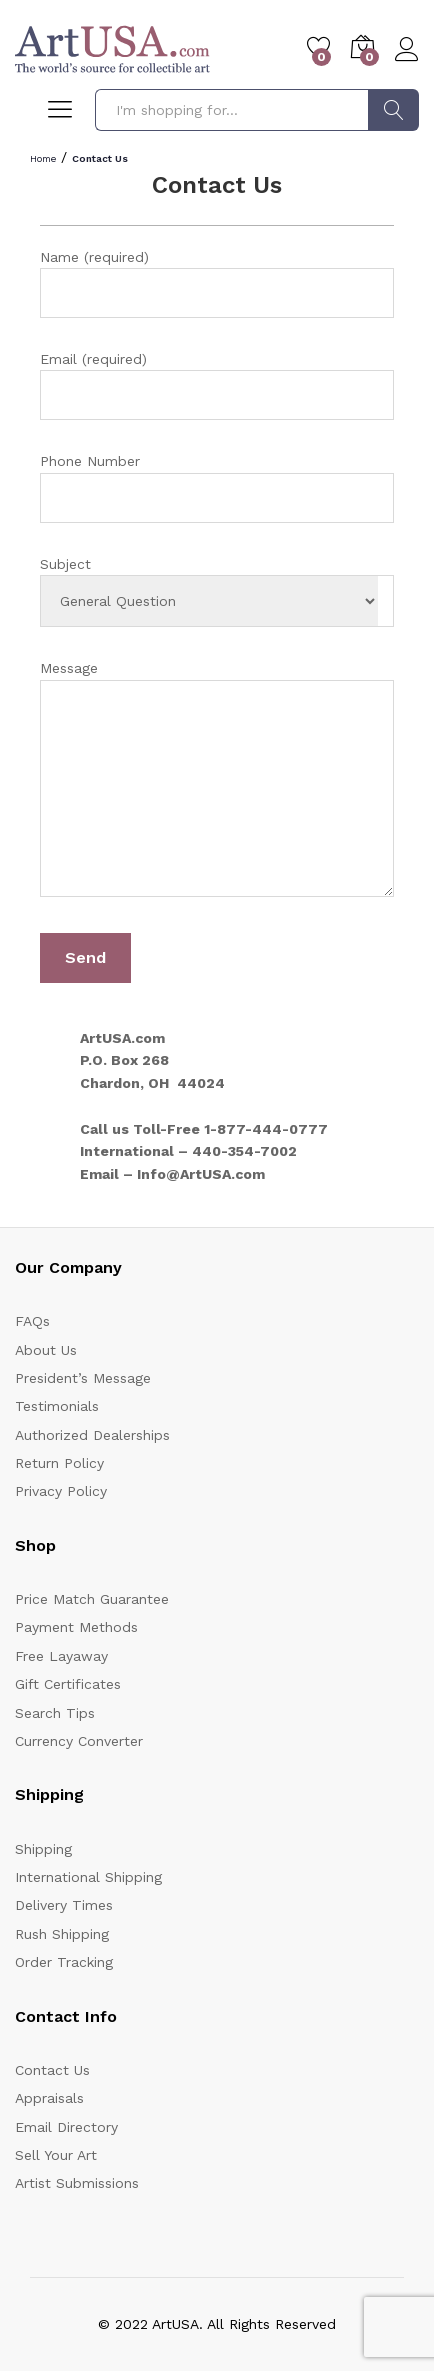 The width and height of the screenshot is (434, 2371). Describe the element at coordinates (64, 1905) in the screenshot. I see `Delivery Times` at that location.